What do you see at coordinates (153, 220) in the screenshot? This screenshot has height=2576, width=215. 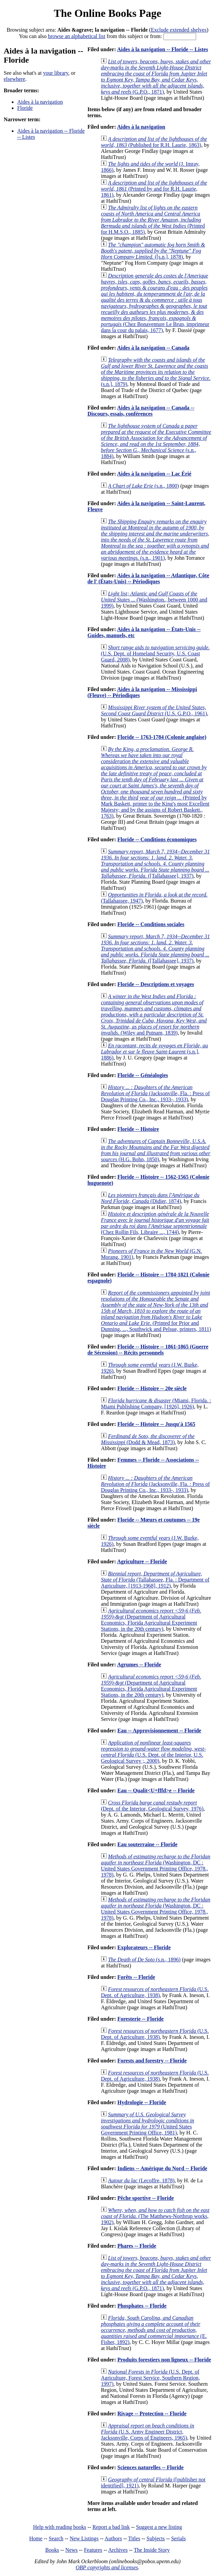 I see `(Printed for H.M.S.O., 1885)` at bounding box center [153, 220].